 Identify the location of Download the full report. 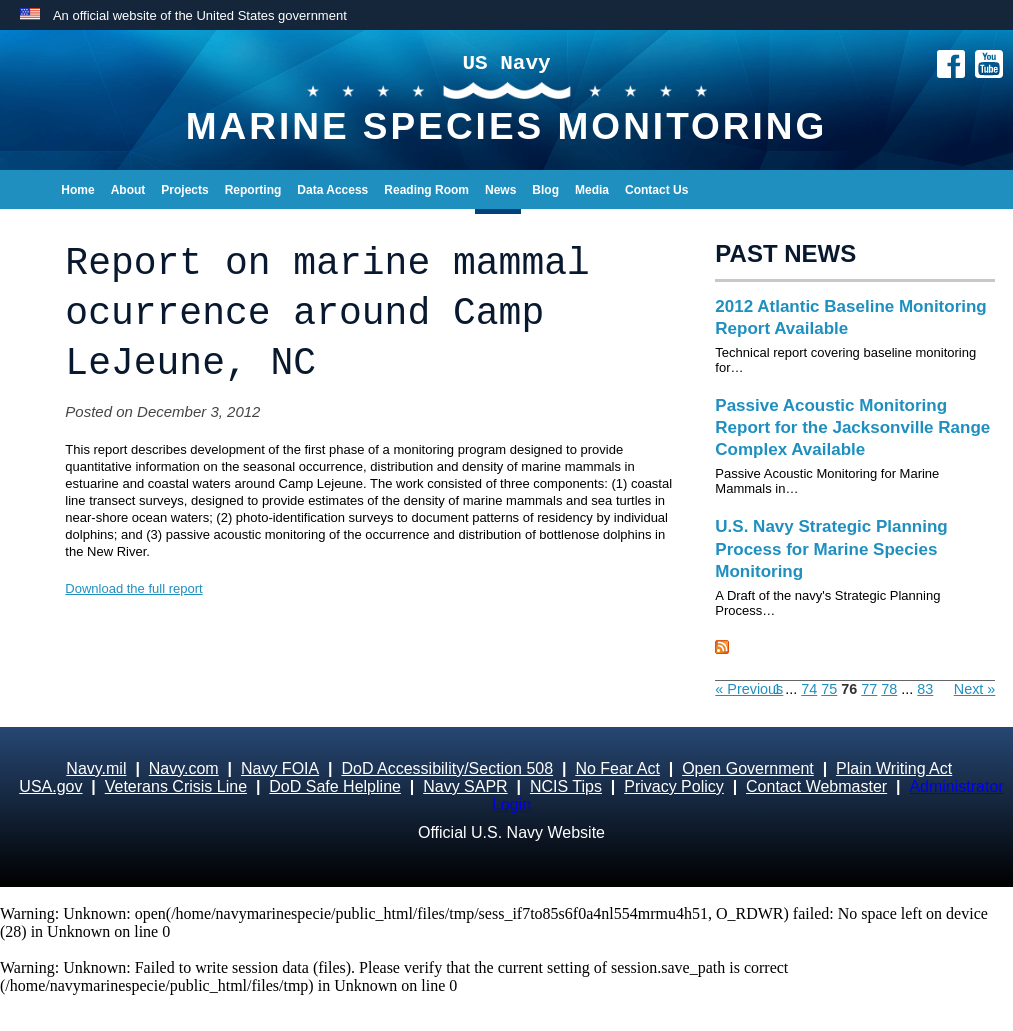
(133, 588).